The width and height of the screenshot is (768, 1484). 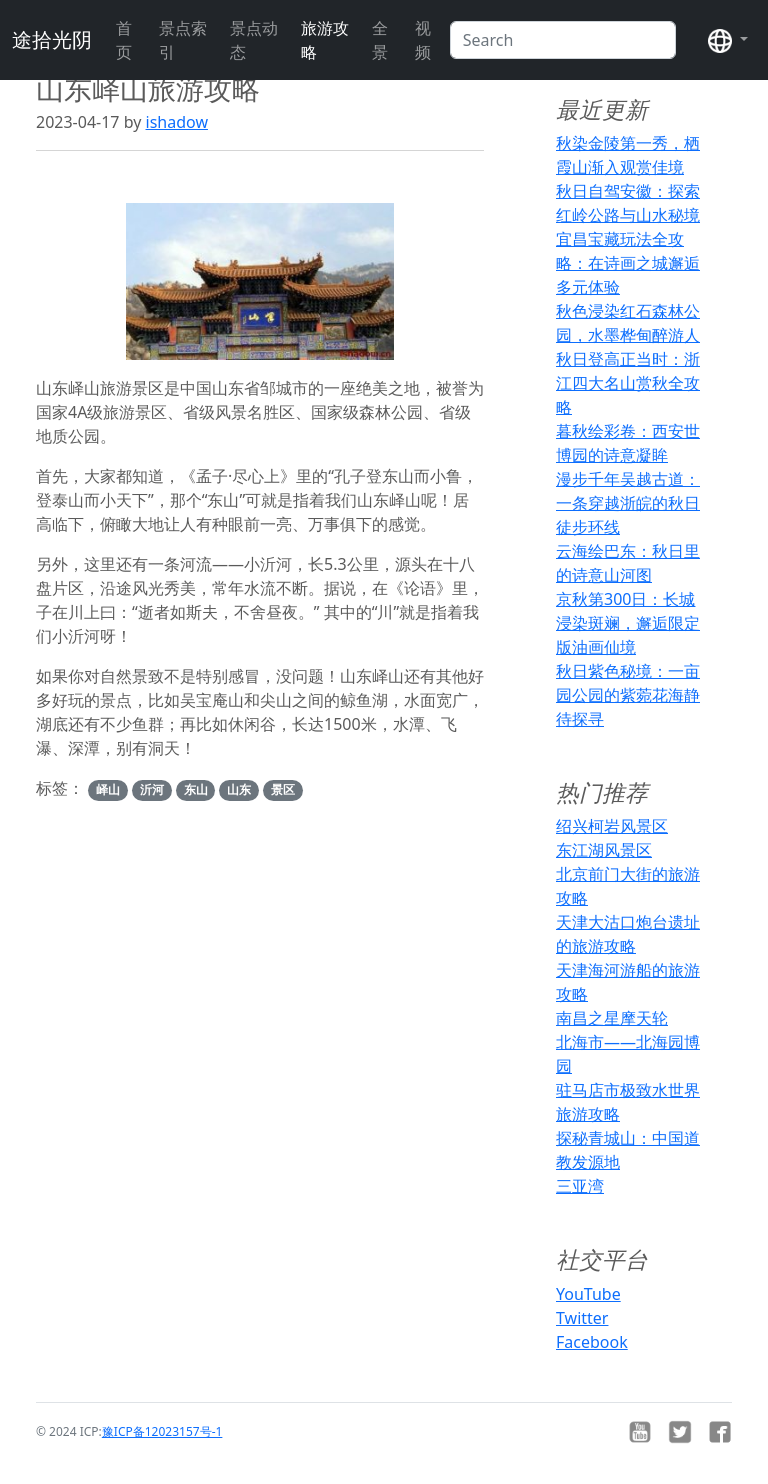 What do you see at coordinates (582, 1318) in the screenshot?
I see `Twitter` at bounding box center [582, 1318].